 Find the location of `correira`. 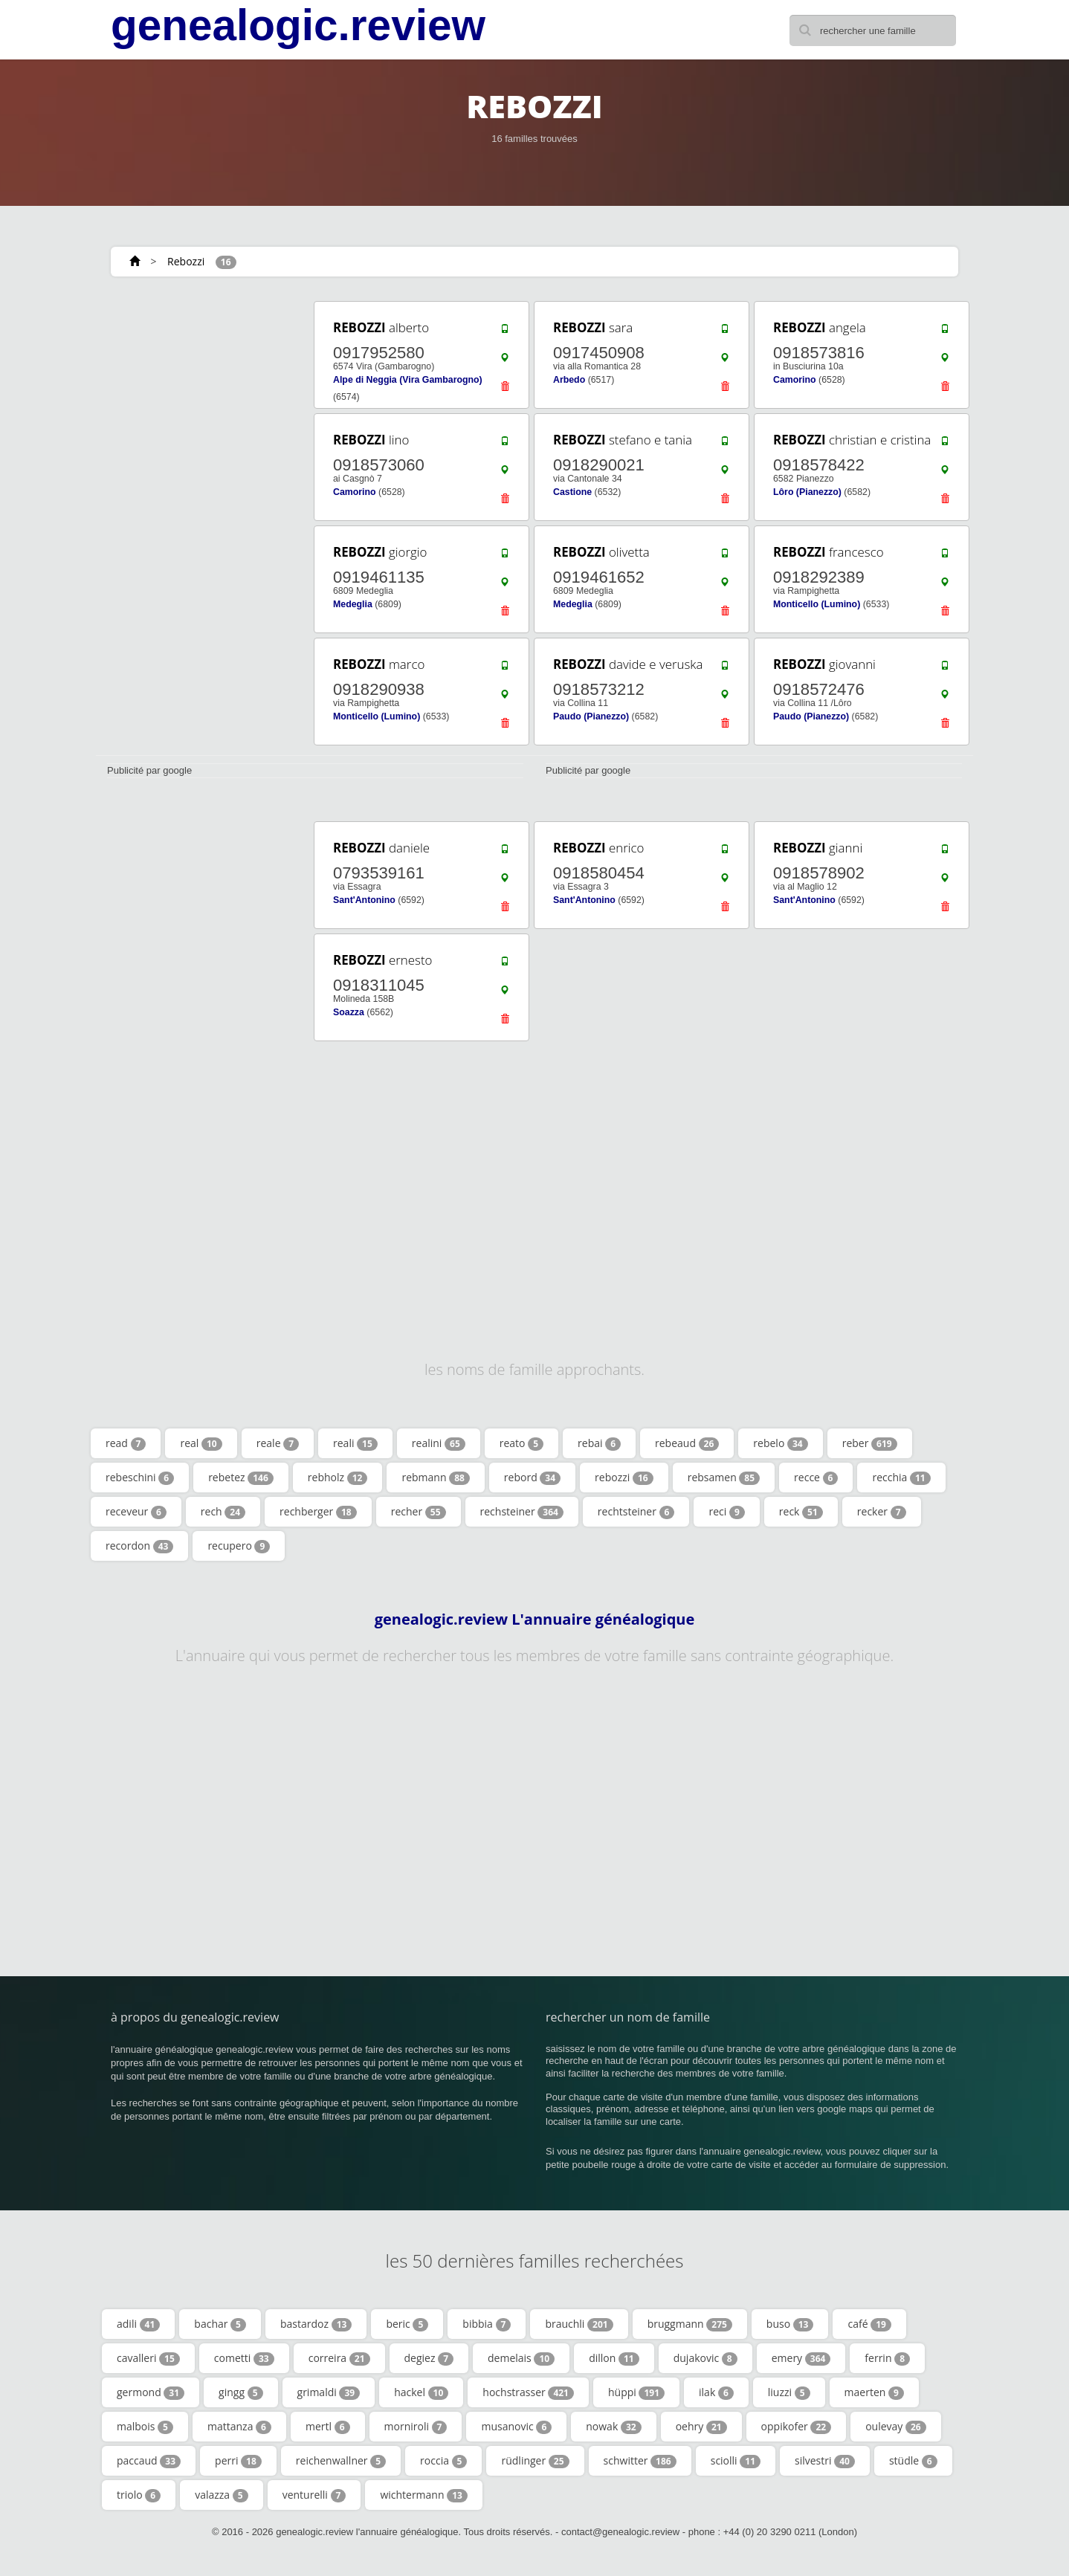

correira is located at coordinates (339, 2358).